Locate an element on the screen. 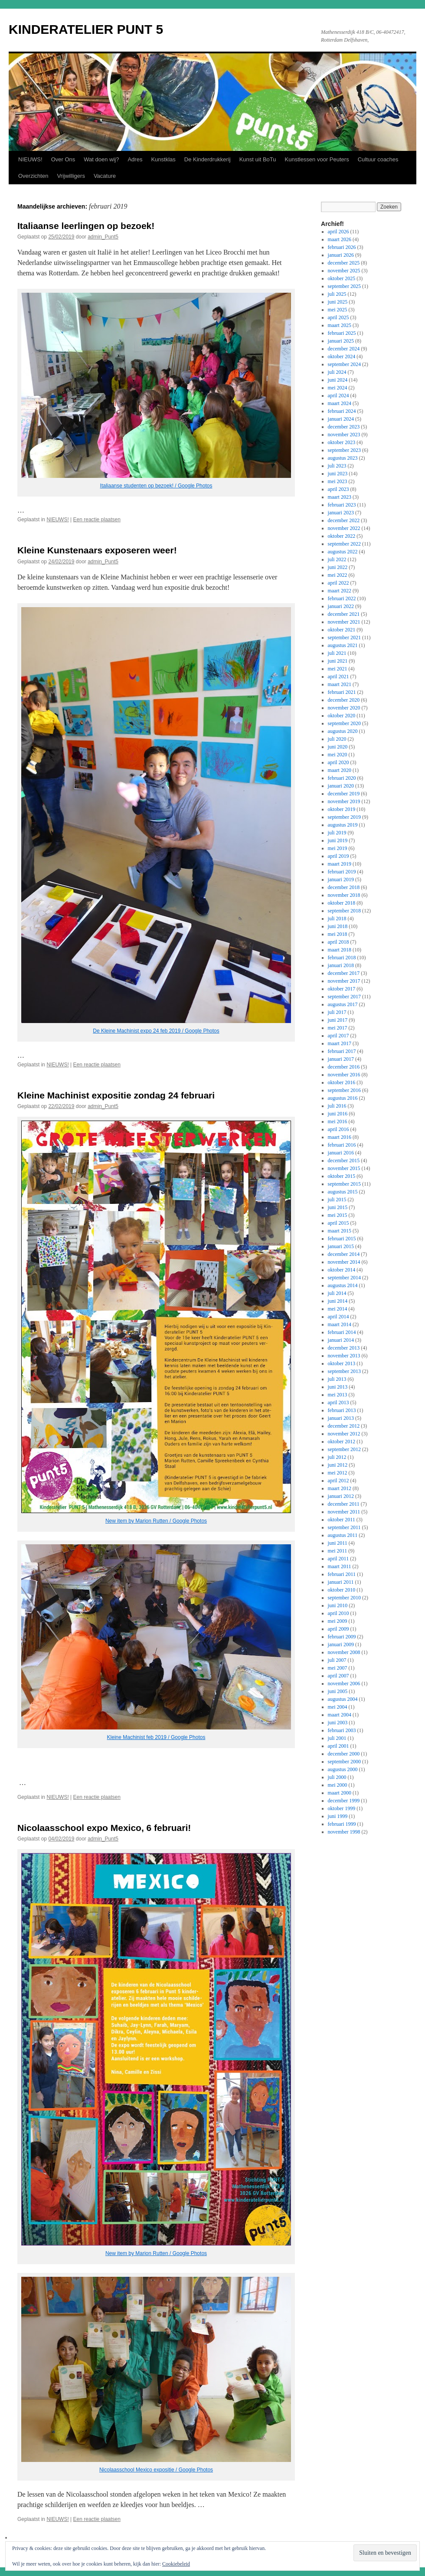 This screenshot has height=2576, width=425. juli 2024 is located at coordinates (337, 372).